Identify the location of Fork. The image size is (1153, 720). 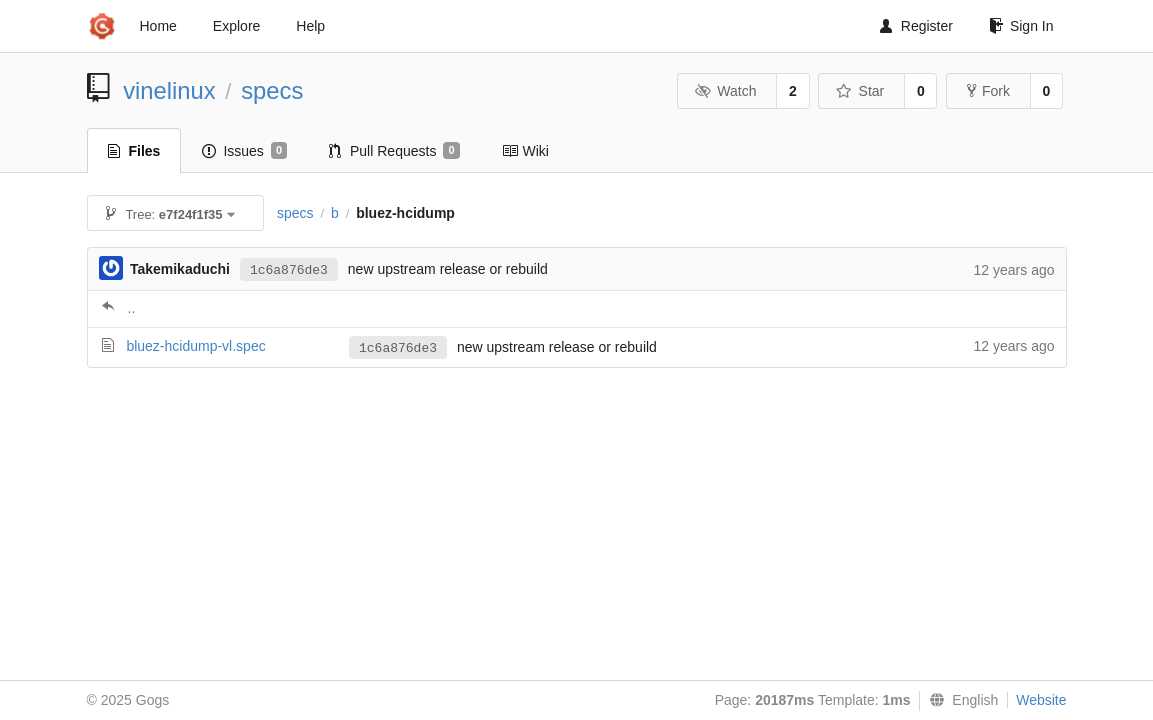
(988, 91).